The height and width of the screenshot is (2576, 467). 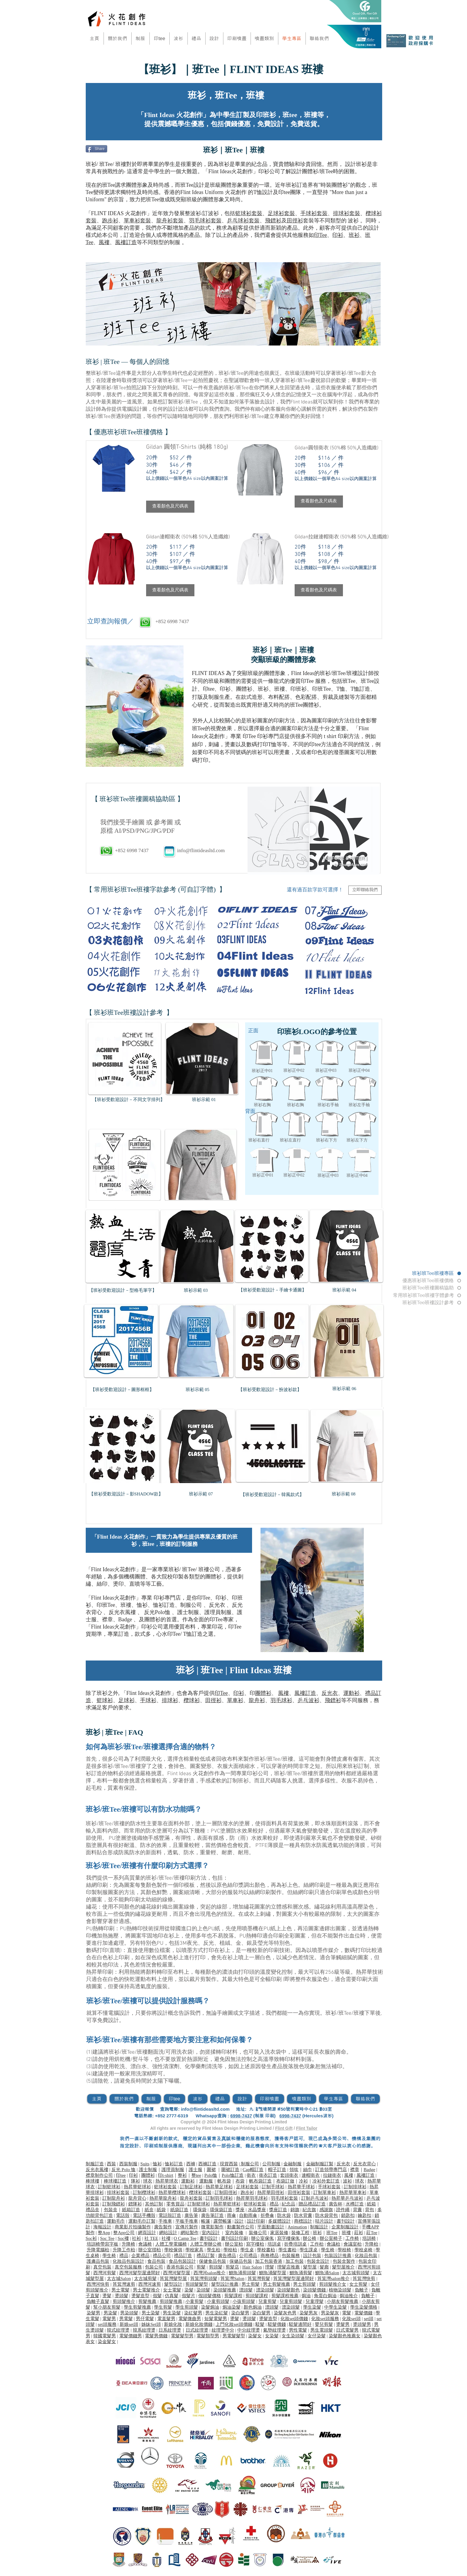 I want to click on 理髮, so click(x=269, y=2267).